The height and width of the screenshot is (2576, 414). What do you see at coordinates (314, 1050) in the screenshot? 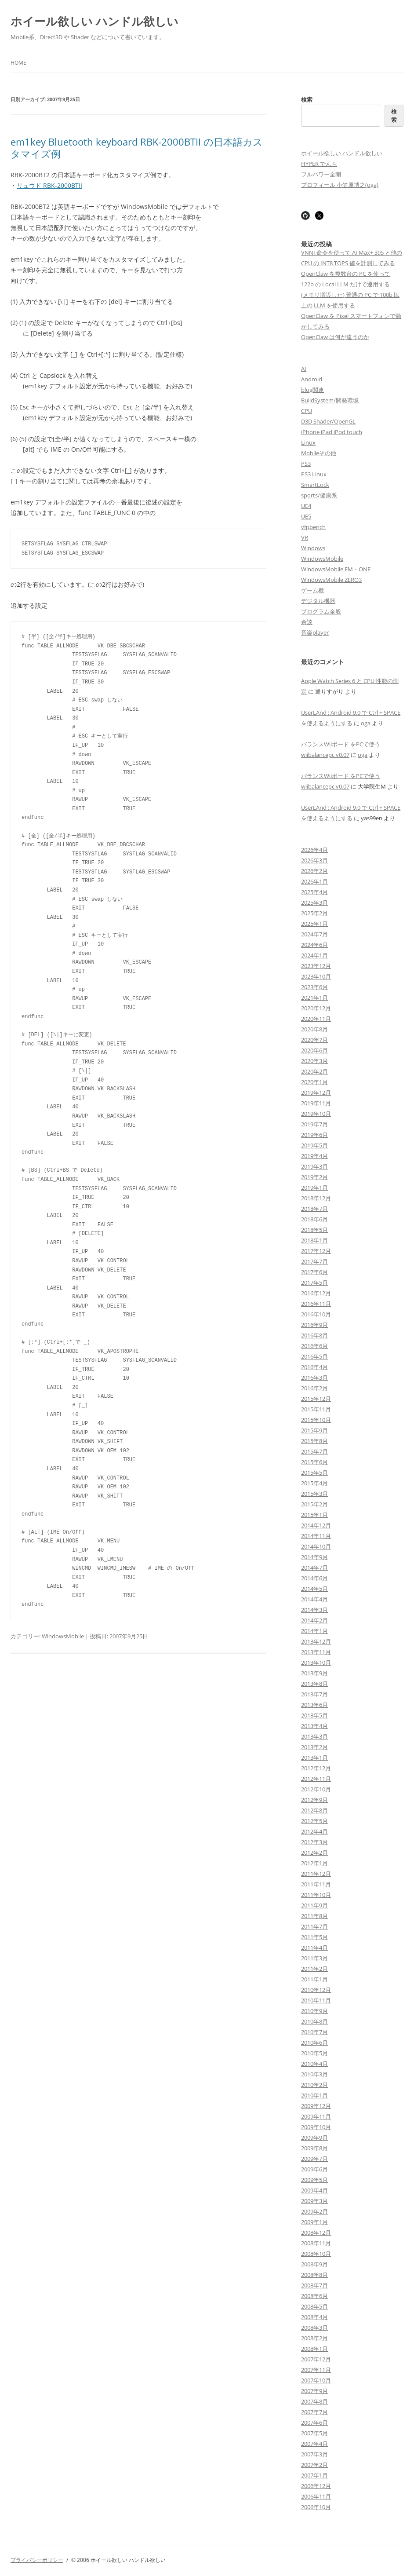
I see `2020年6月` at bounding box center [314, 1050].